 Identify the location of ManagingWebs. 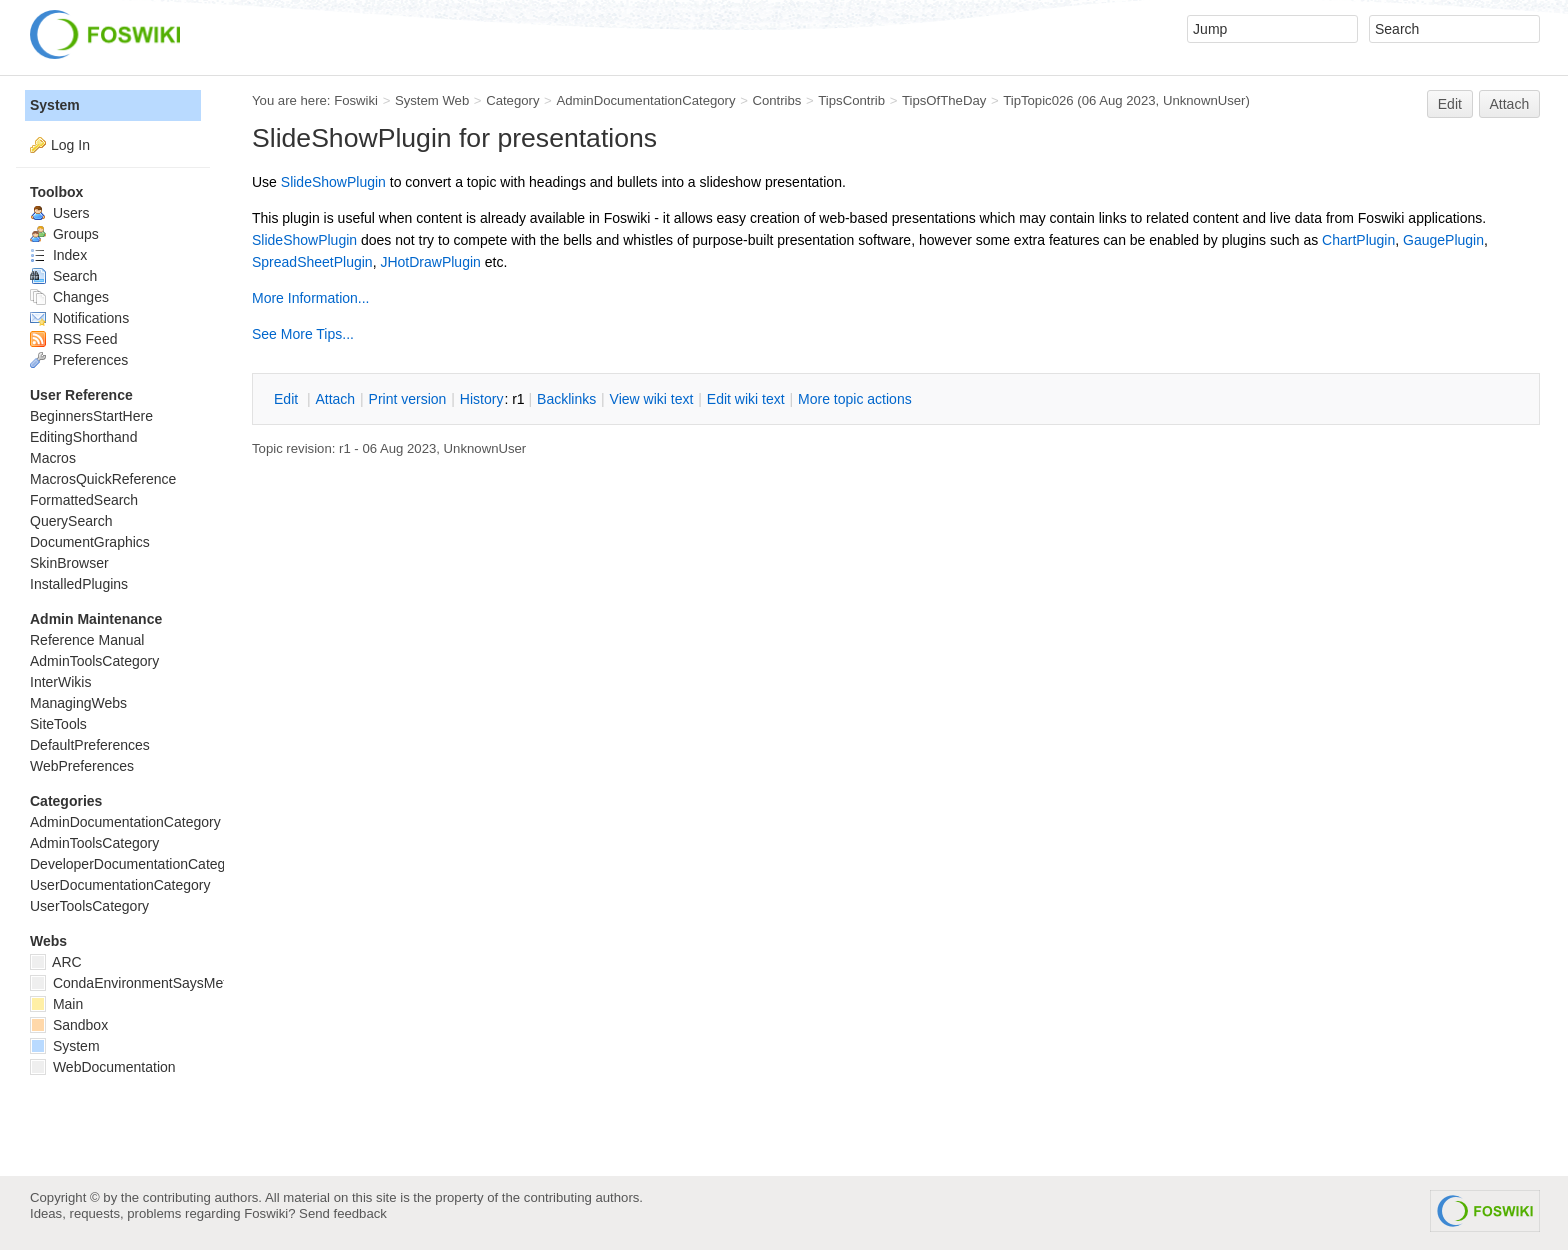
(78, 703).